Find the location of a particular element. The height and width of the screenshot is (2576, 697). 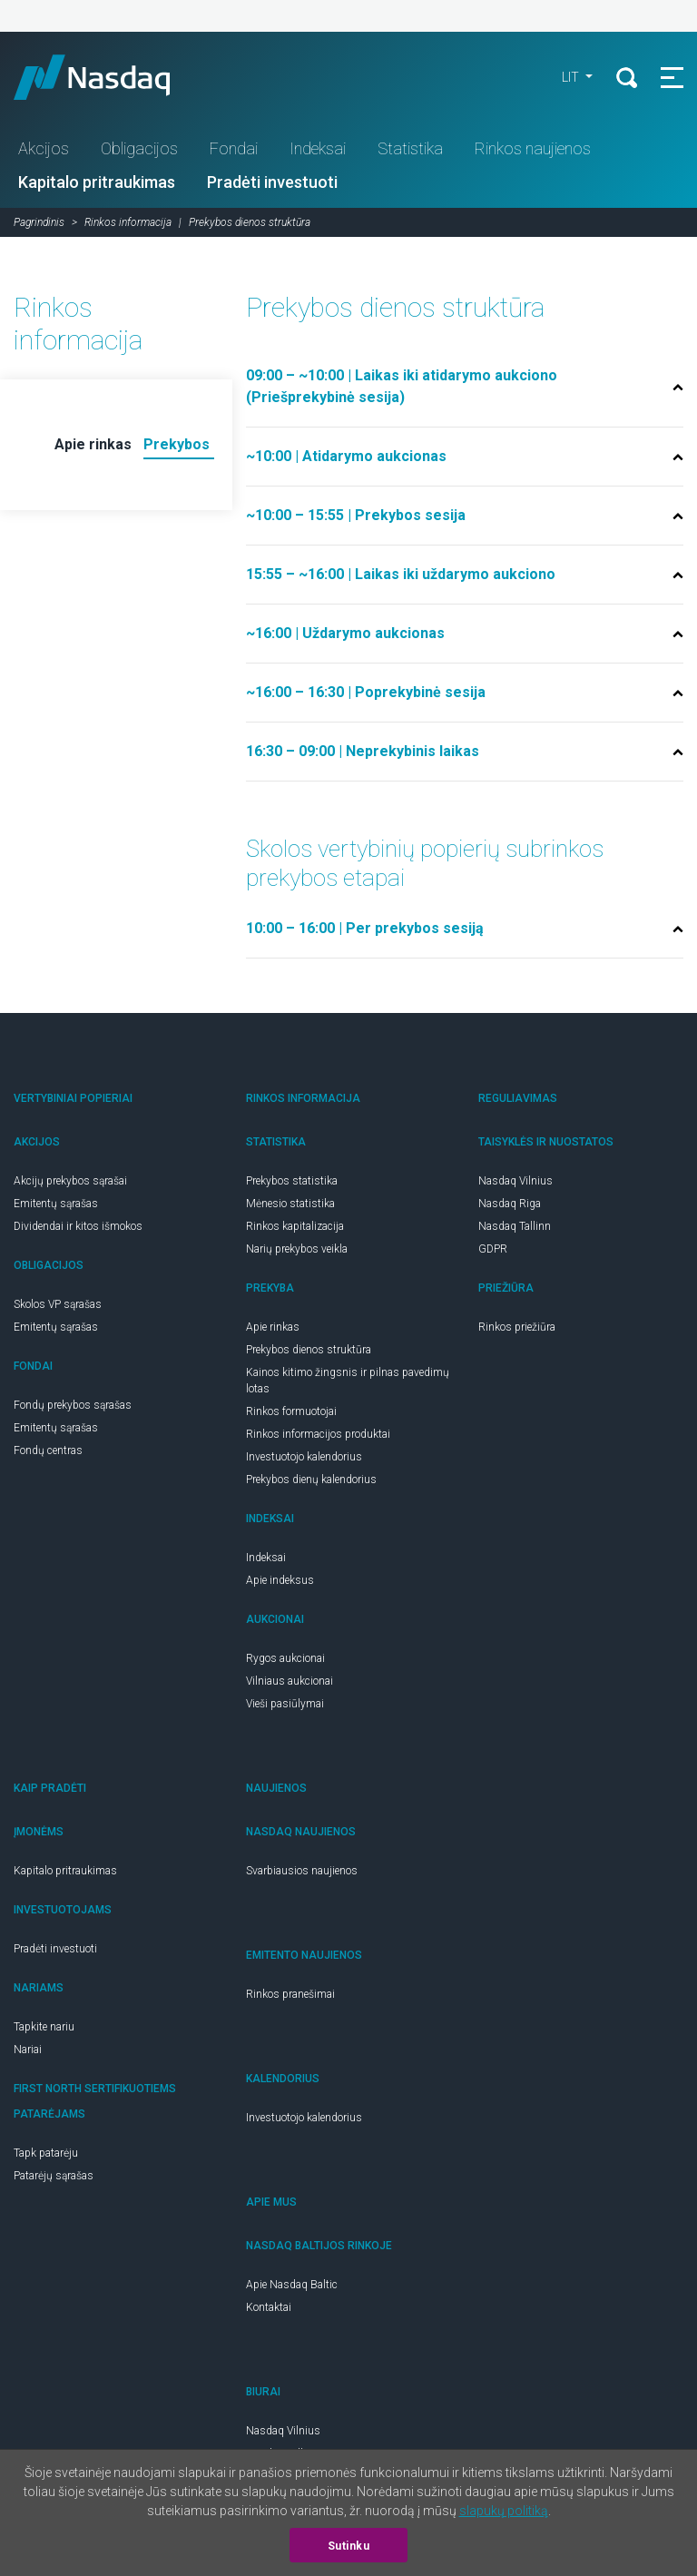

Tapk patarėju is located at coordinates (46, 2153).